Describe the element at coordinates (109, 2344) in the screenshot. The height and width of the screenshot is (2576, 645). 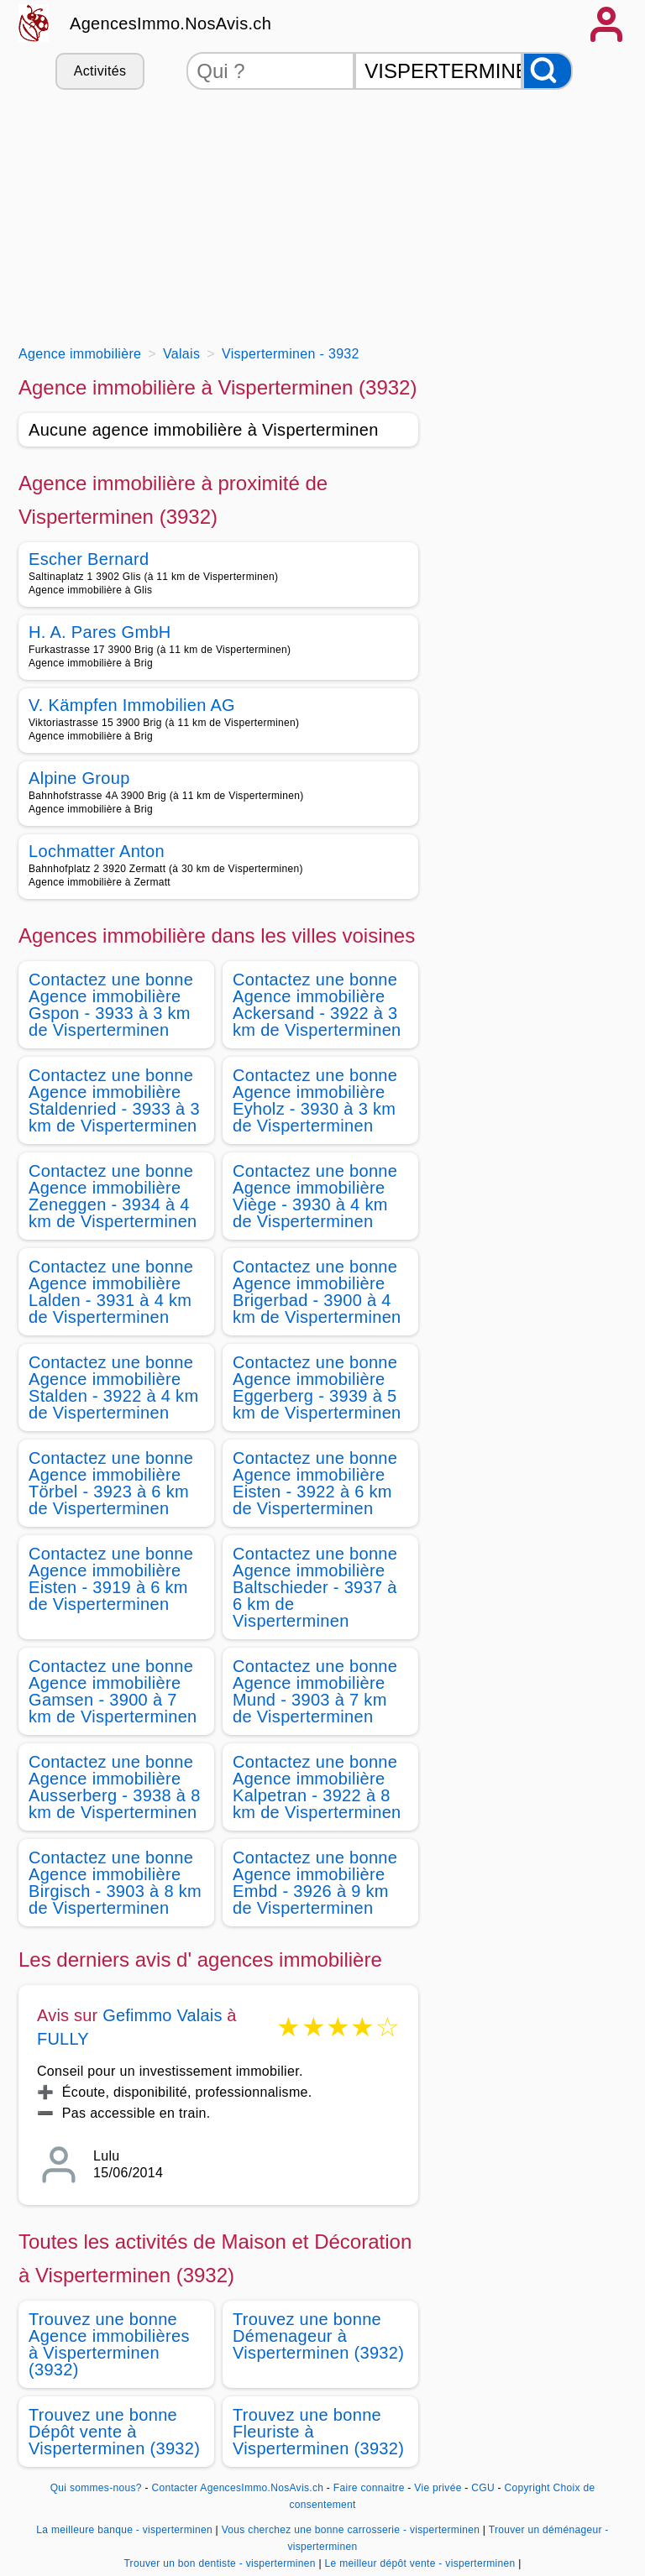
I see `Trouvez une bonne Agence immobilières à Visperterminen (3932)` at that location.